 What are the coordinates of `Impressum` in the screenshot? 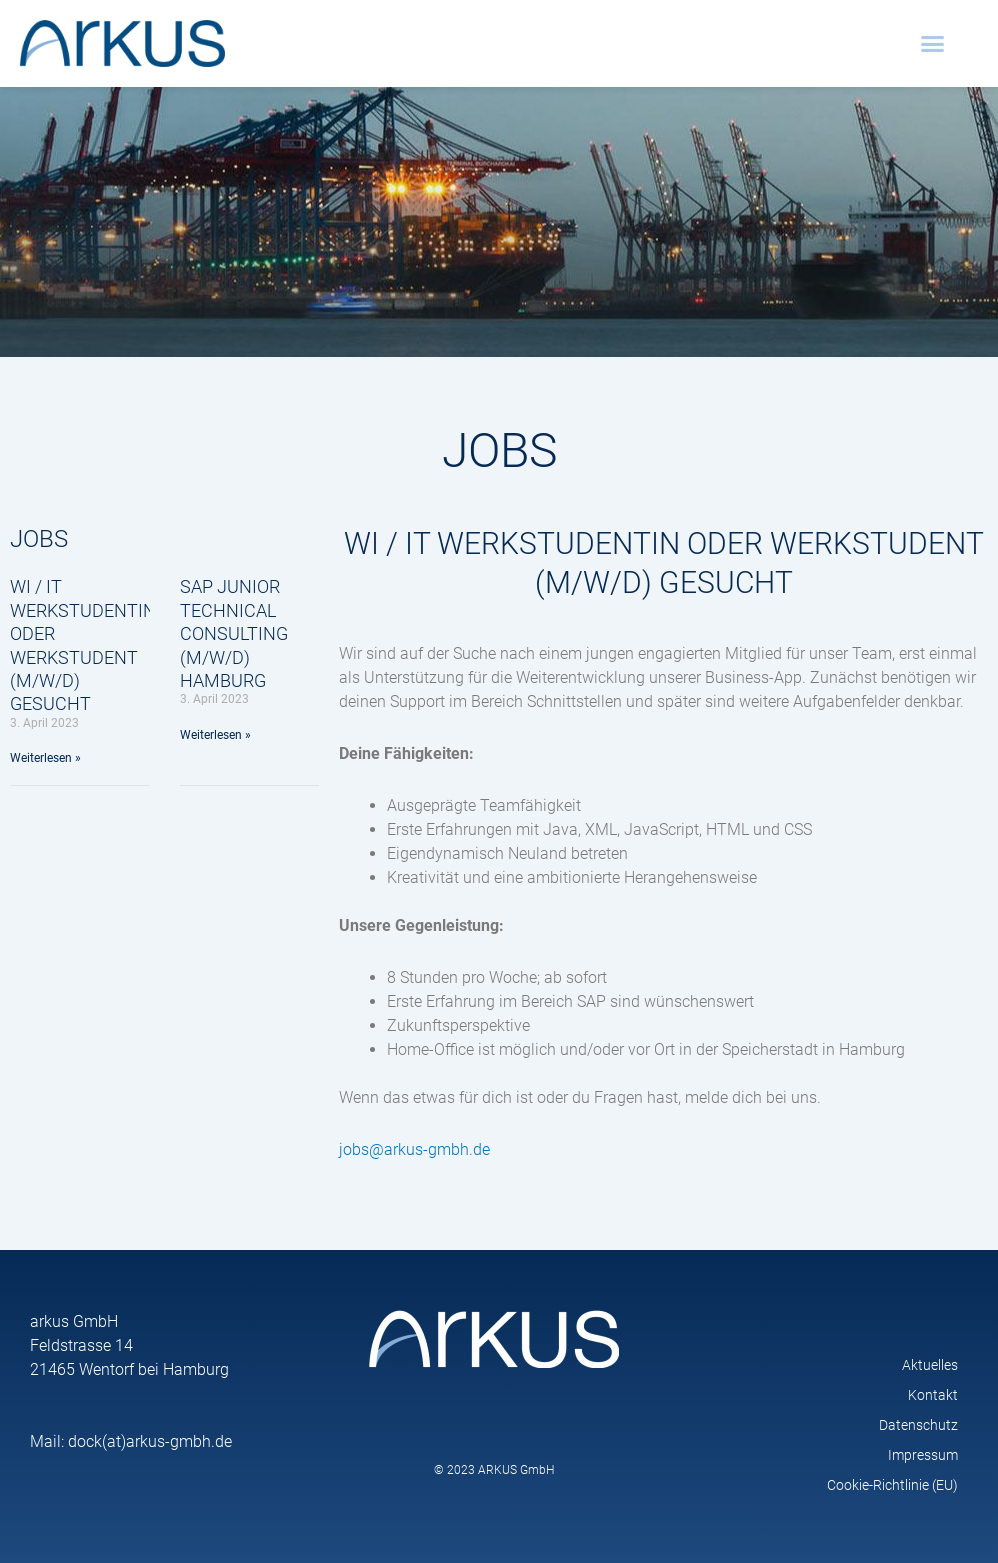 It's located at (923, 1455).